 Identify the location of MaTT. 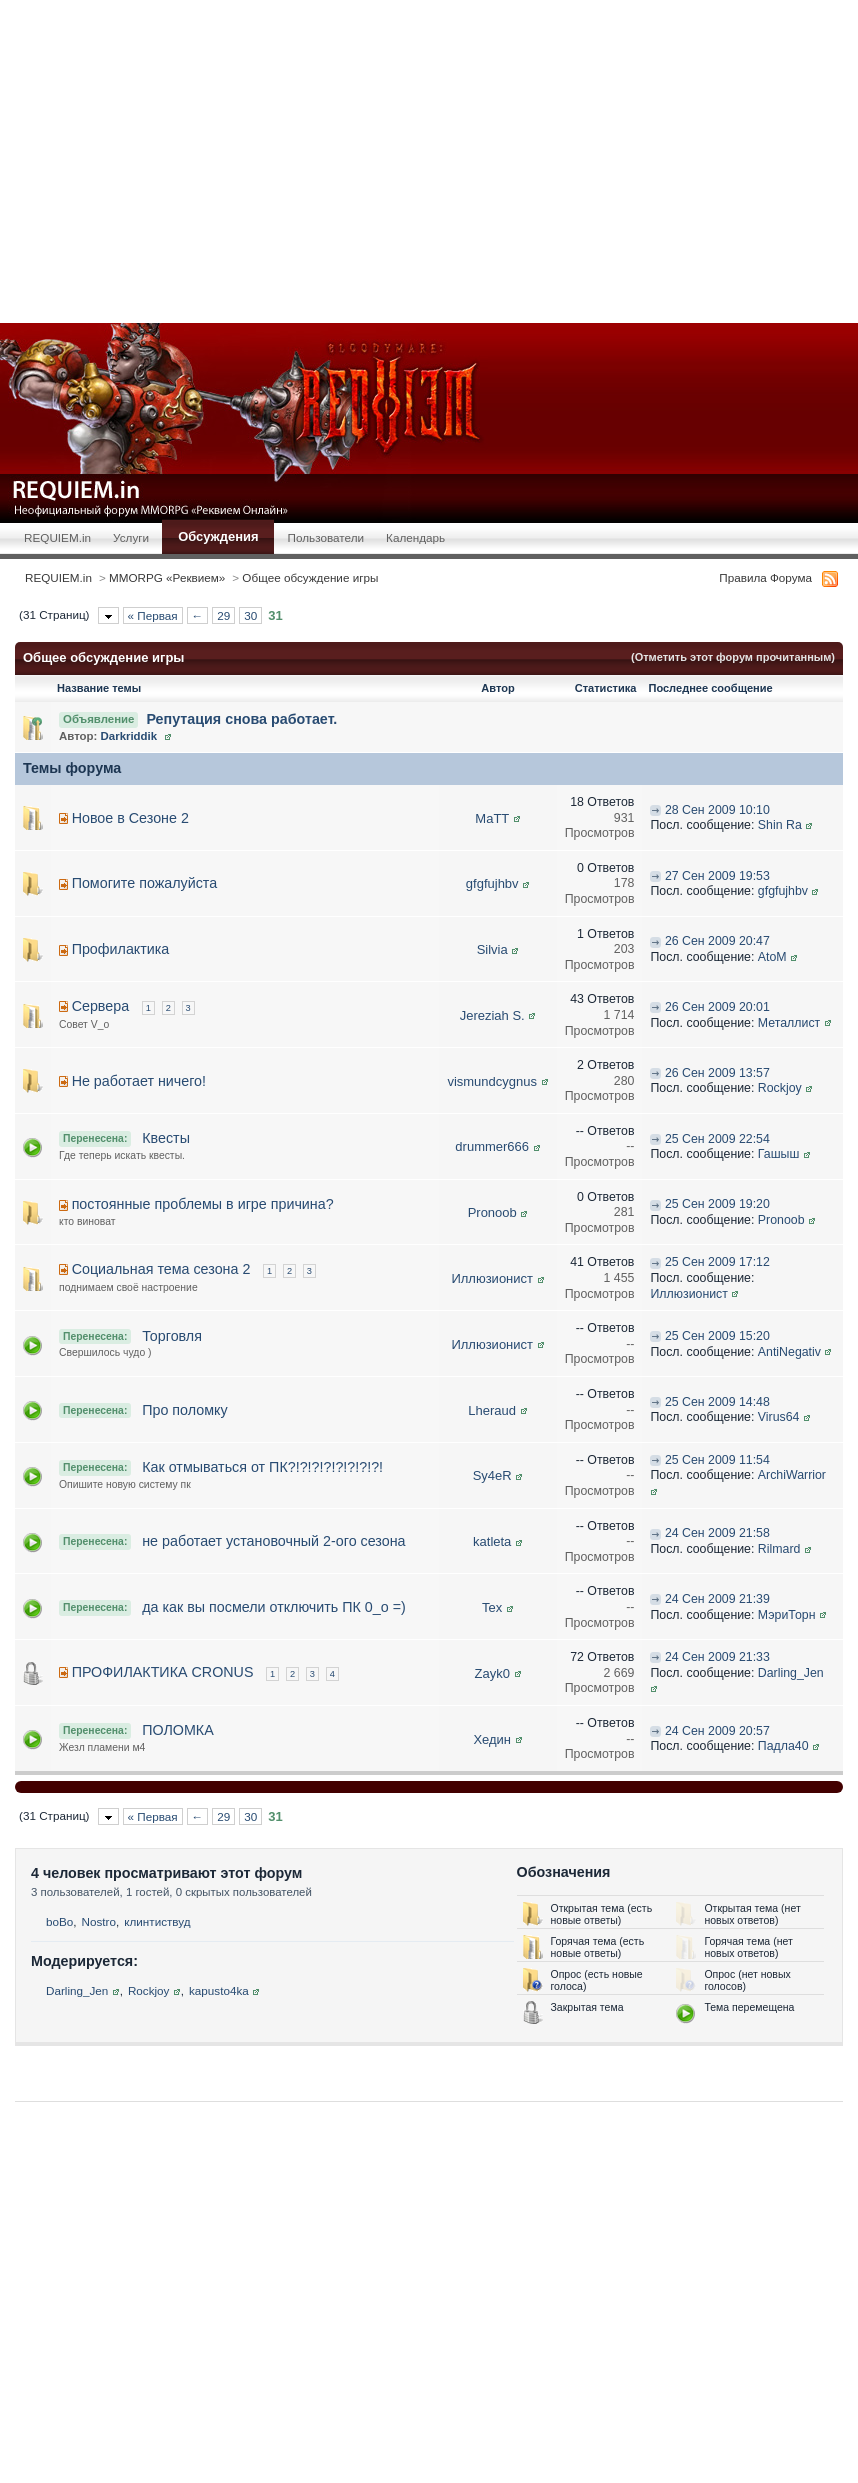
(492, 818).